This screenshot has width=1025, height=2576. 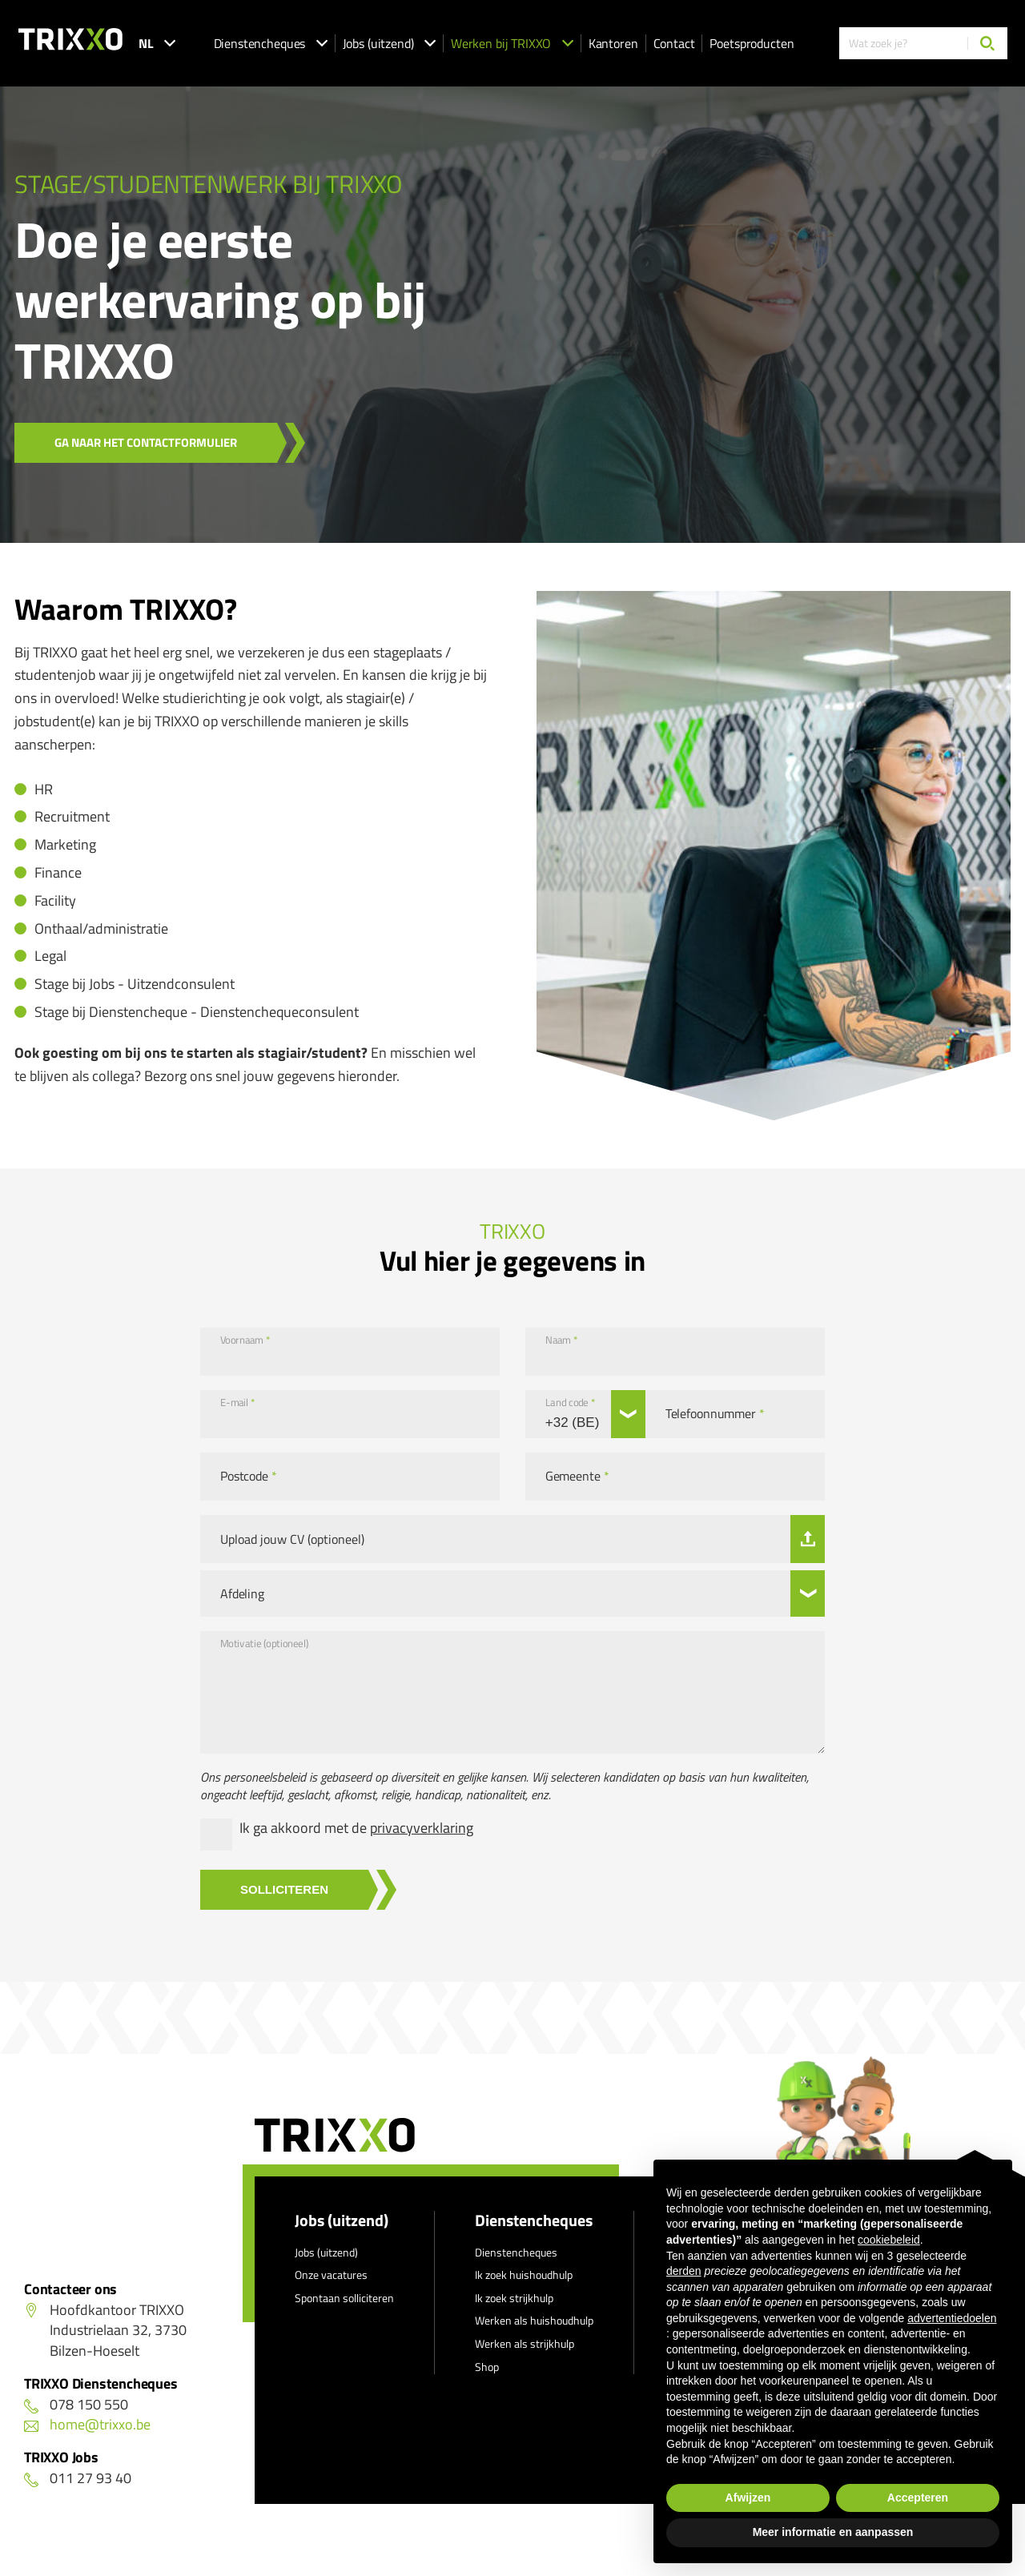 I want to click on Onze vacatures, so click(x=331, y=2274).